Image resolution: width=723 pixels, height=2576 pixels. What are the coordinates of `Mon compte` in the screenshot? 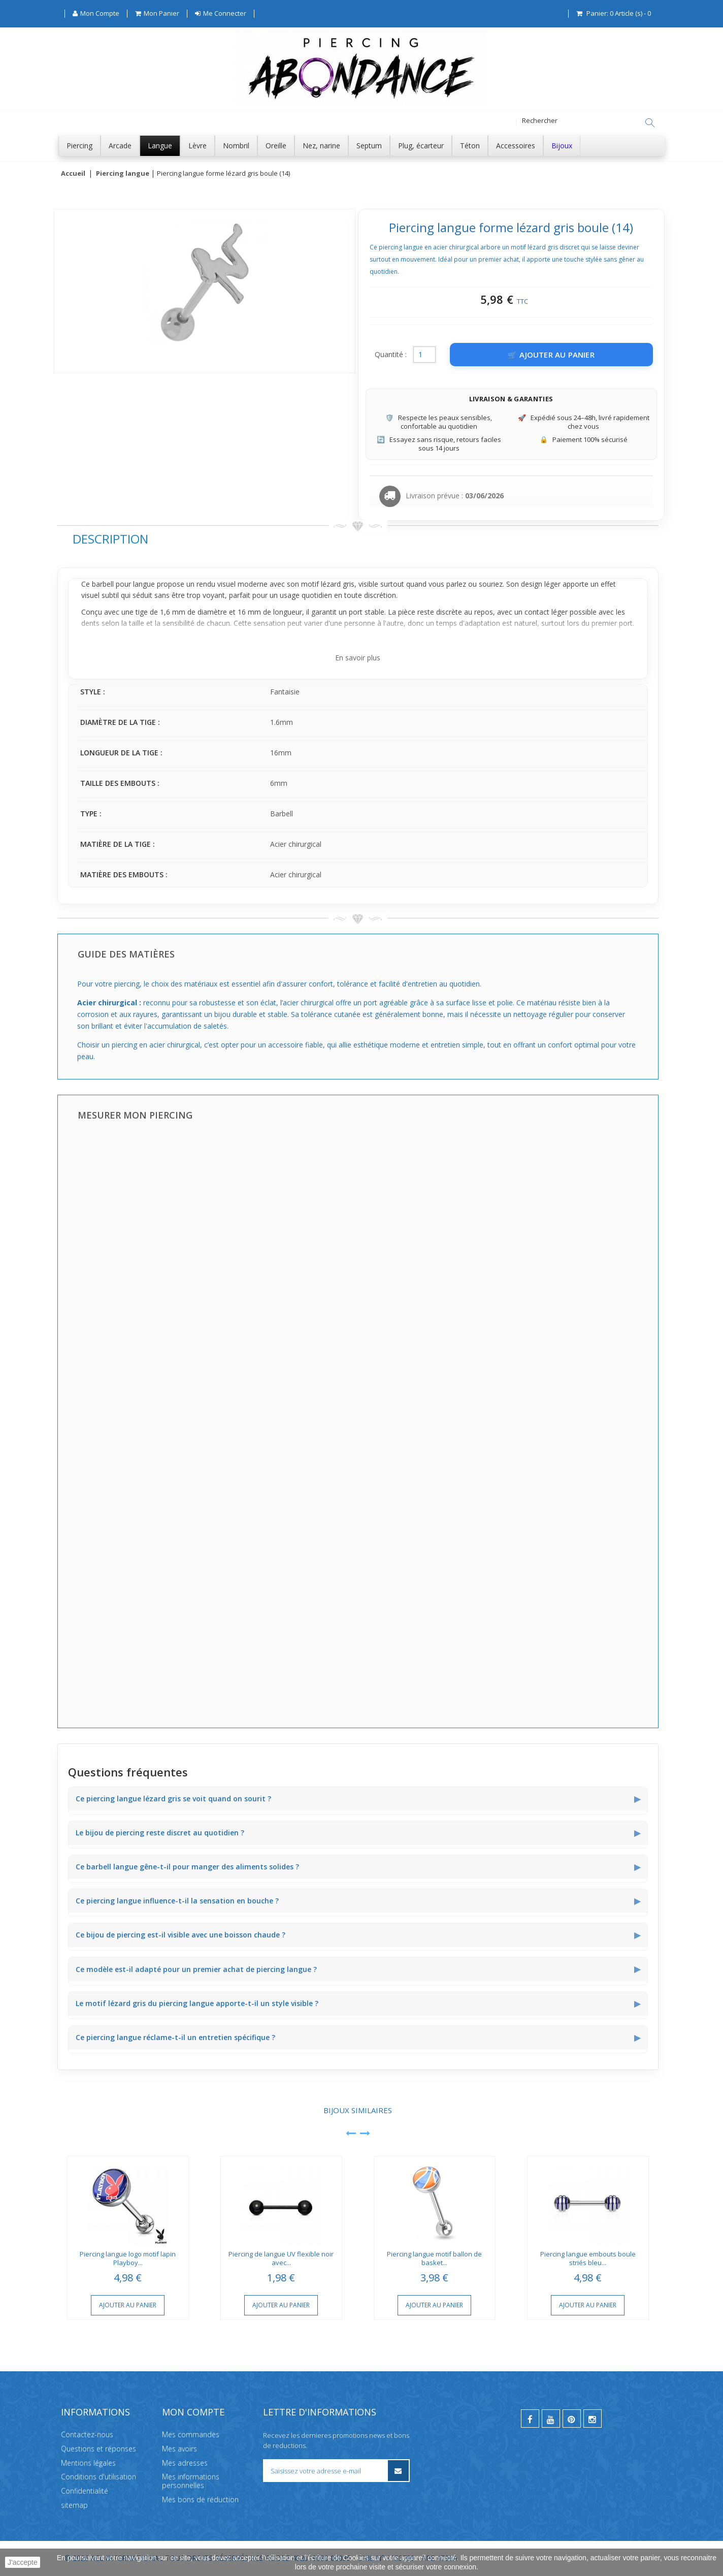 It's located at (193, 2412).